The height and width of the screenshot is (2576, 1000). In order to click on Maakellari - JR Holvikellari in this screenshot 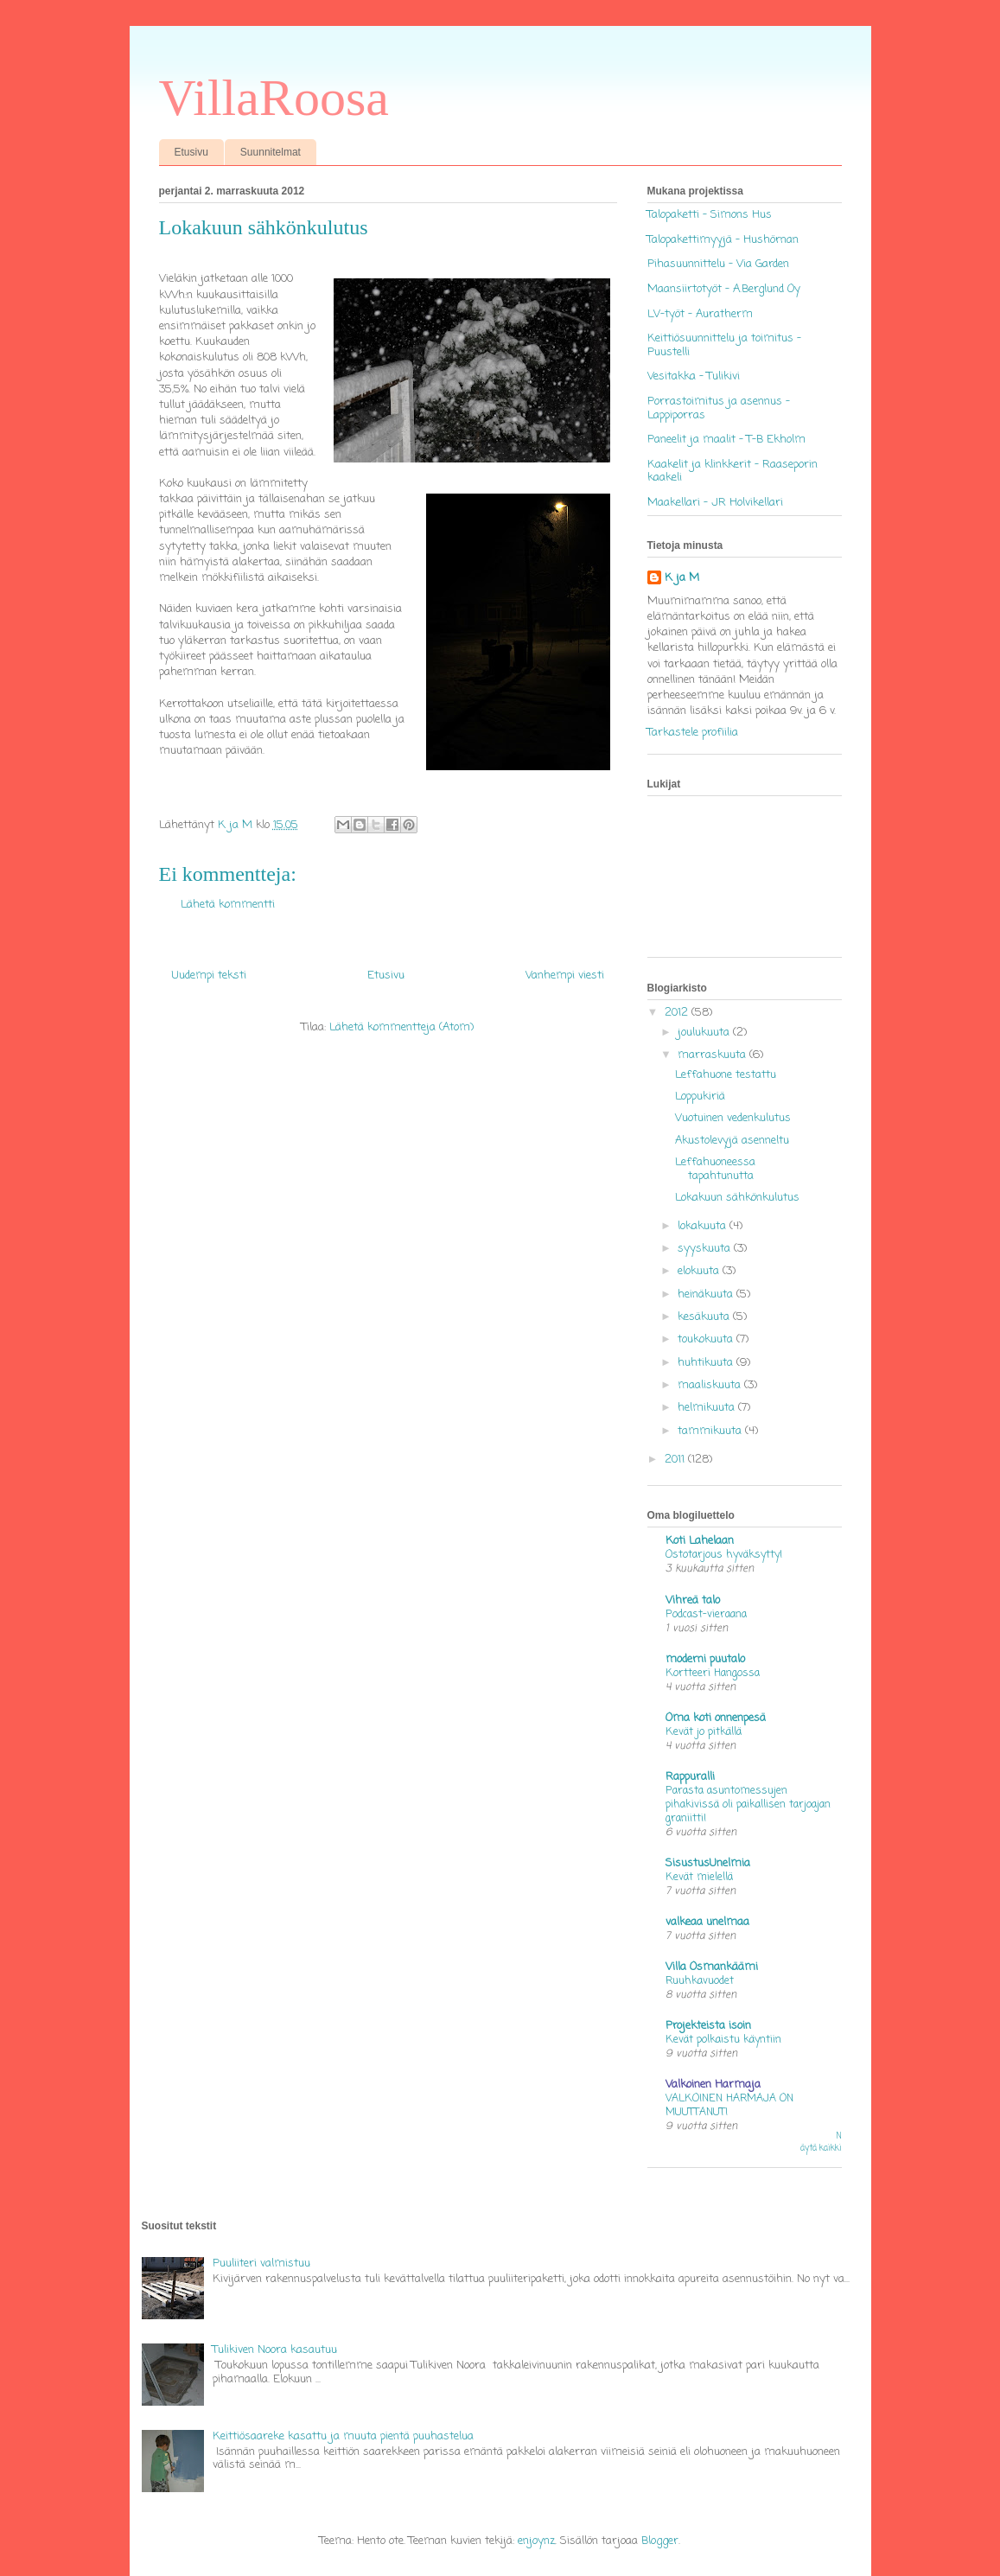, I will do `click(715, 502)`.